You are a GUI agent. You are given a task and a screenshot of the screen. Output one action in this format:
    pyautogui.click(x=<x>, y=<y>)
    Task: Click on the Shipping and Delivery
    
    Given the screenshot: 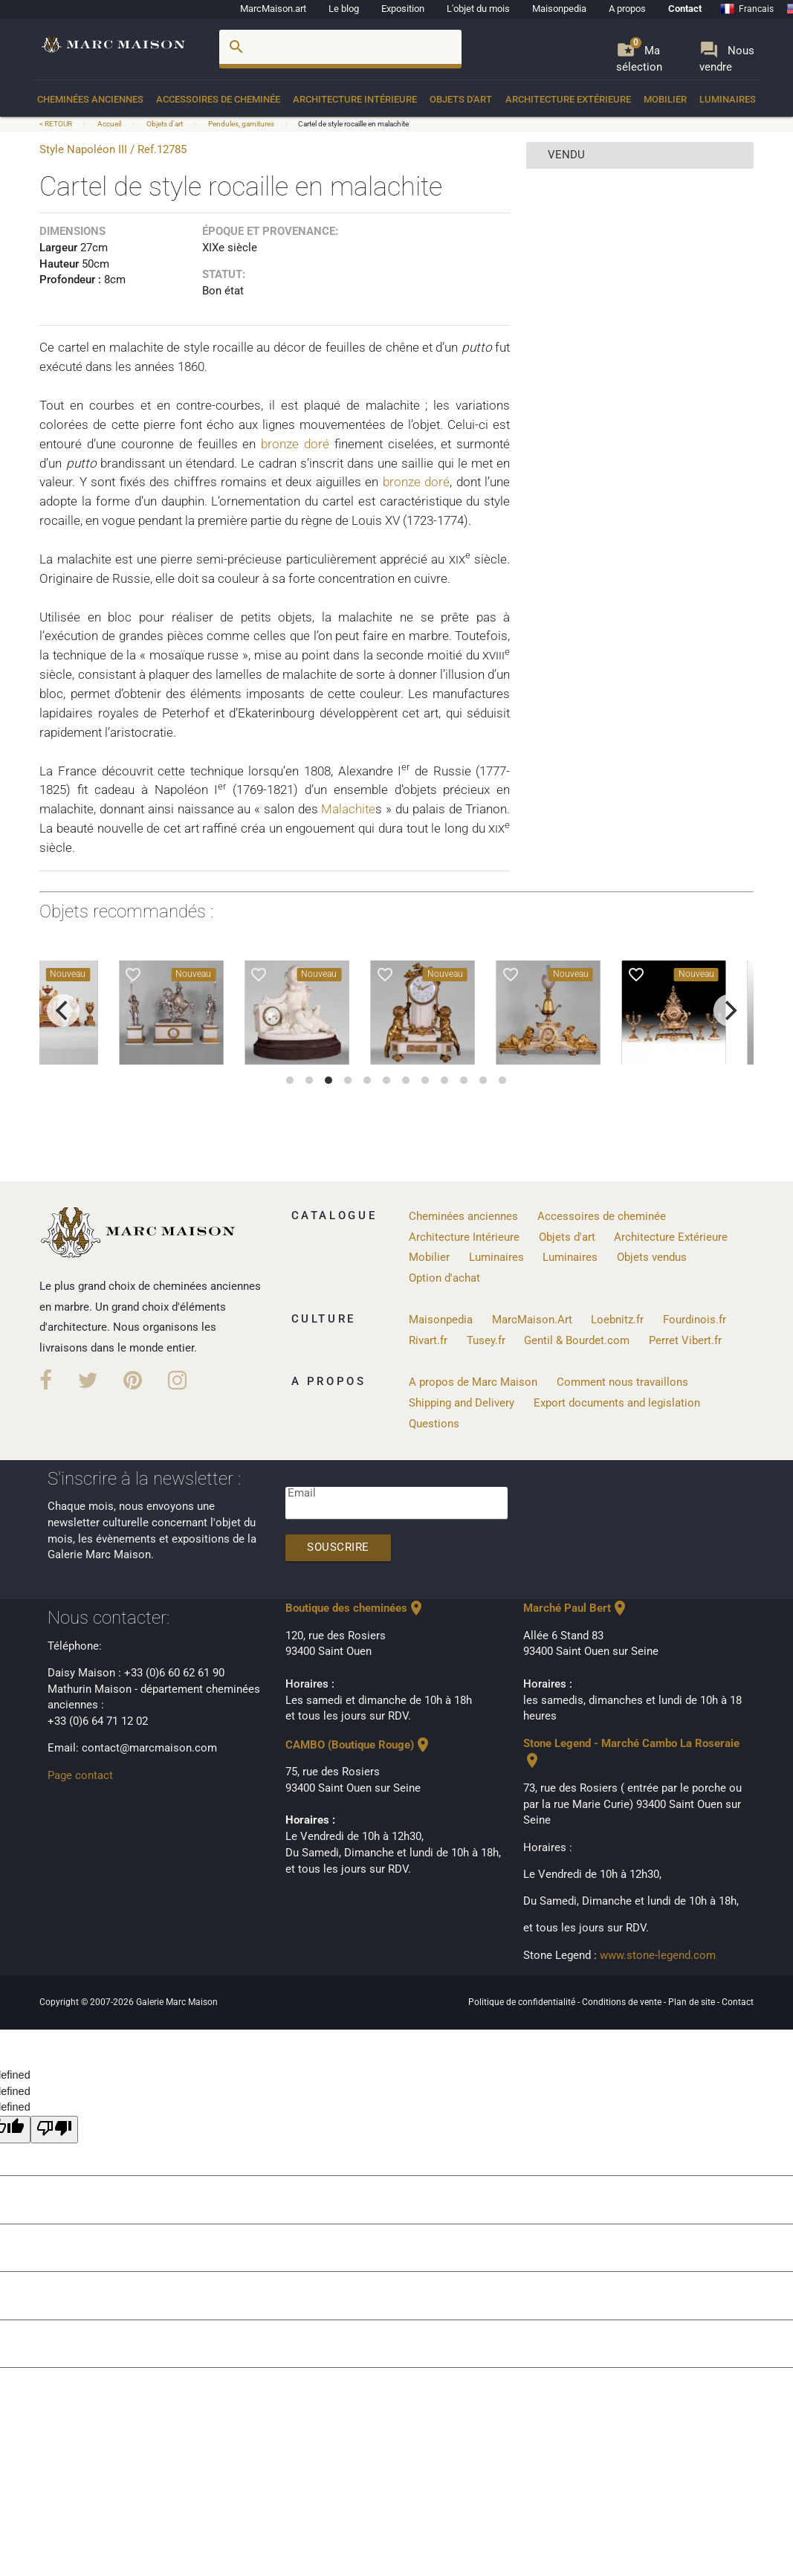 What is the action you would take?
    pyautogui.click(x=461, y=1403)
    